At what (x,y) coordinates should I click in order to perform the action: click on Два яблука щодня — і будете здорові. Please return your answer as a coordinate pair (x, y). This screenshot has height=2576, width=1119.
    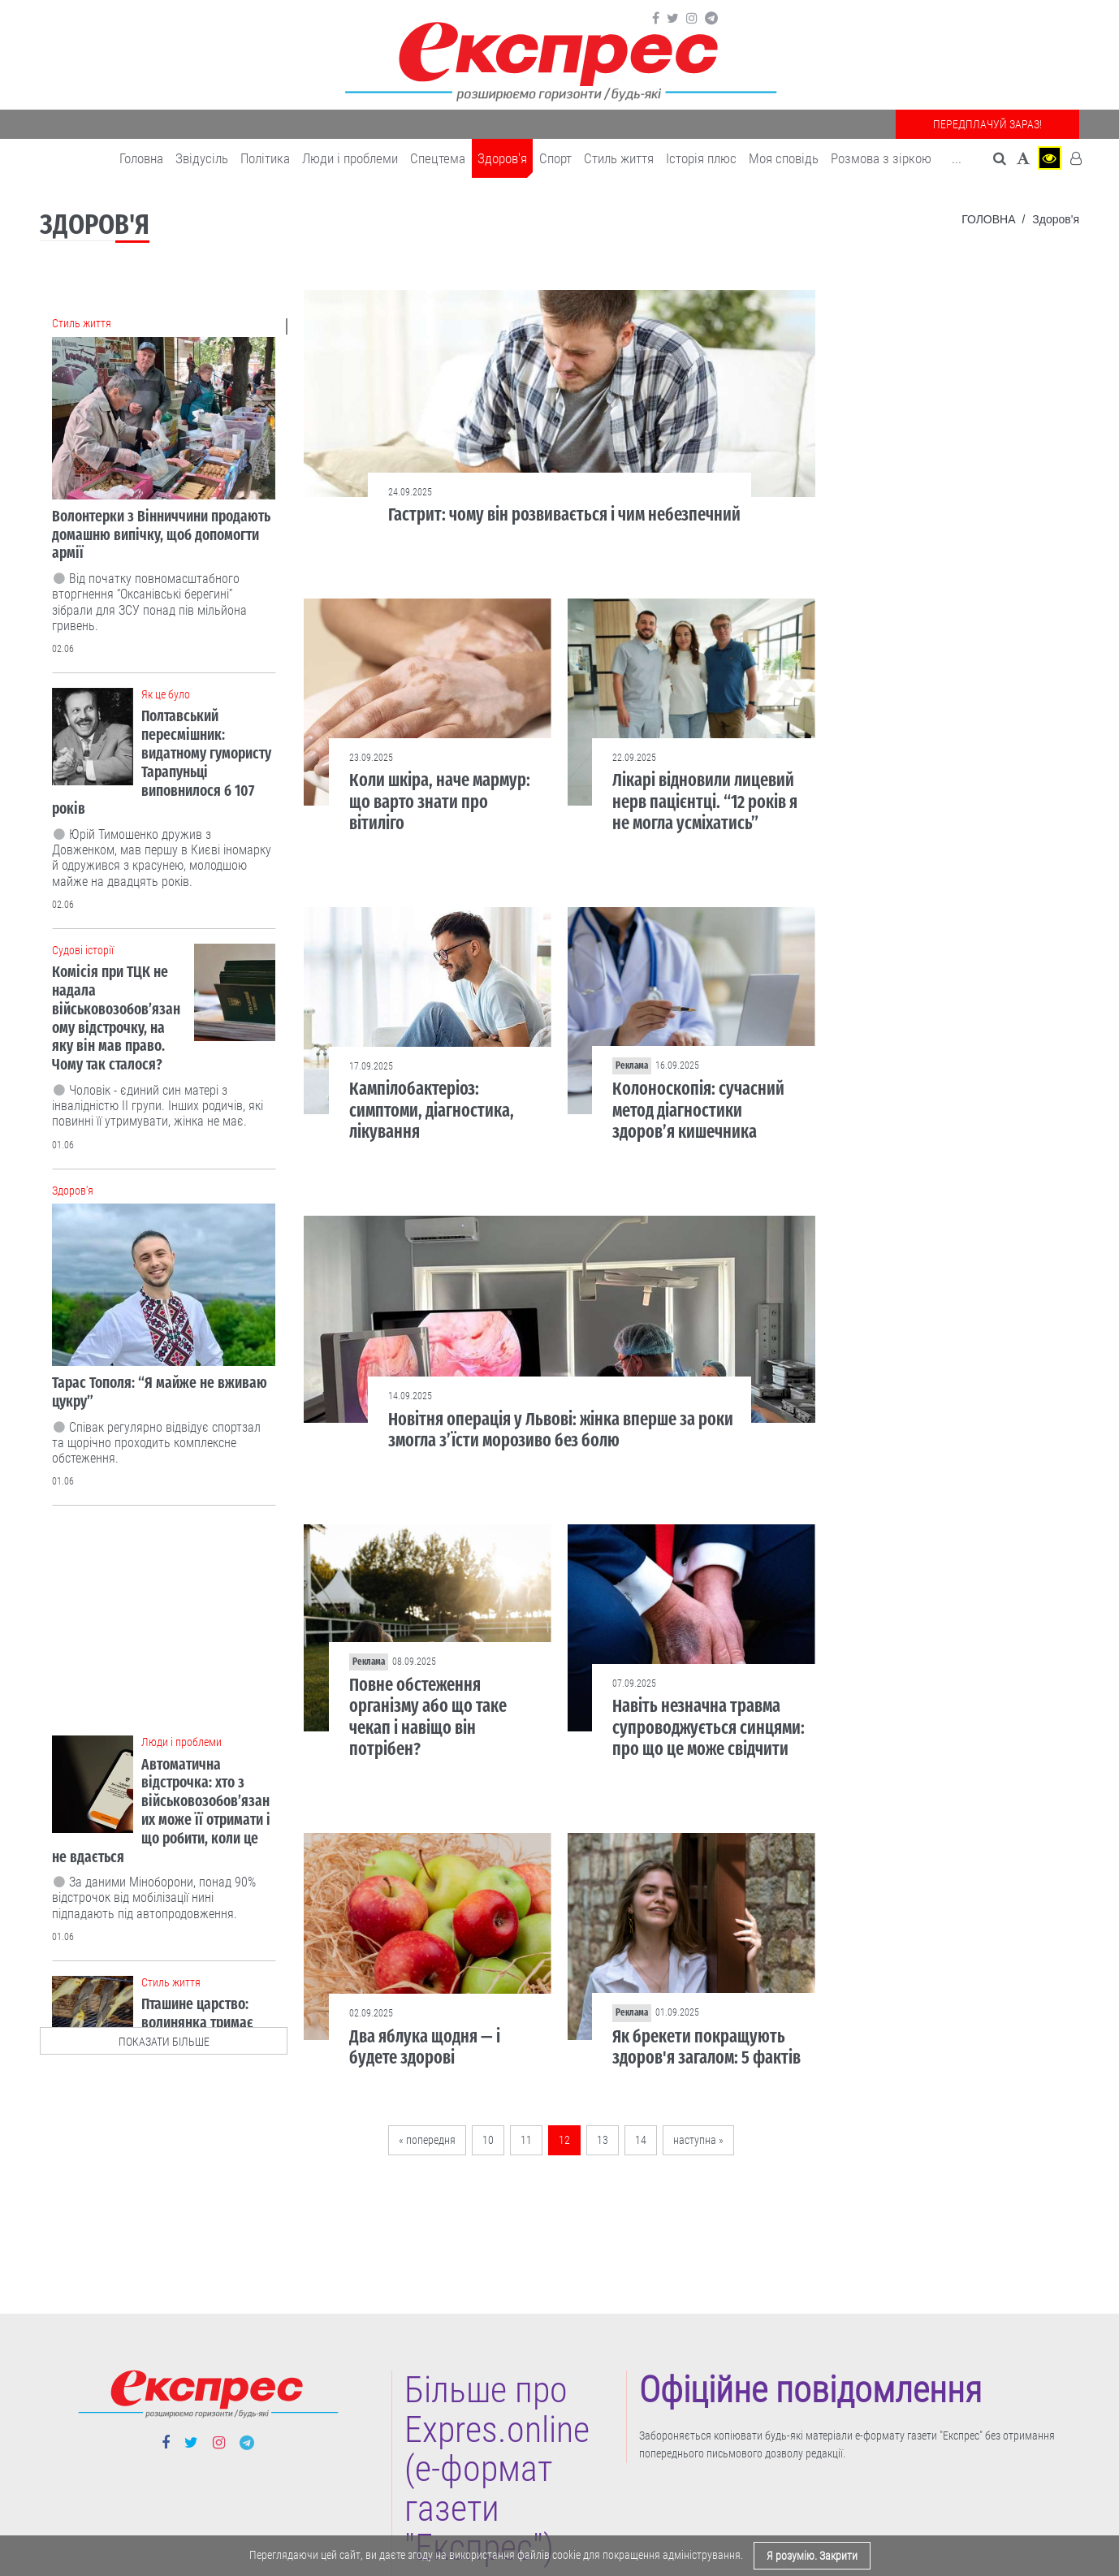
    Looking at the image, I should click on (424, 2046).